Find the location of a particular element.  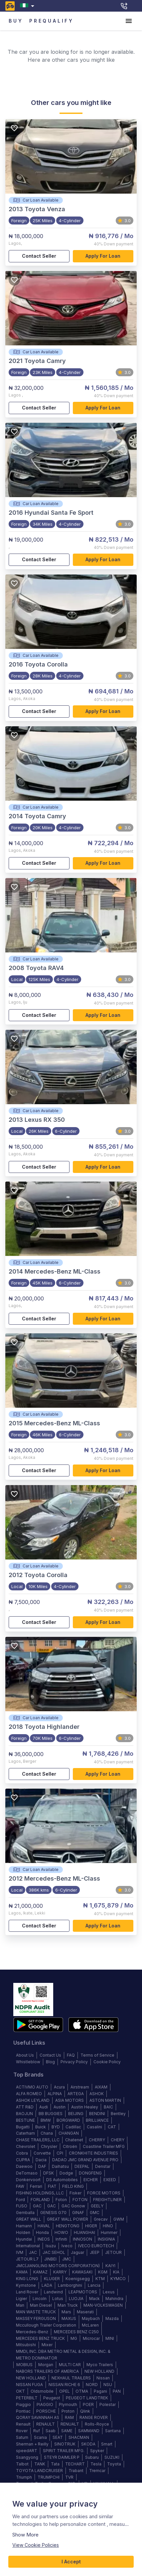

[combobox] is located at coordinates (28, 6).